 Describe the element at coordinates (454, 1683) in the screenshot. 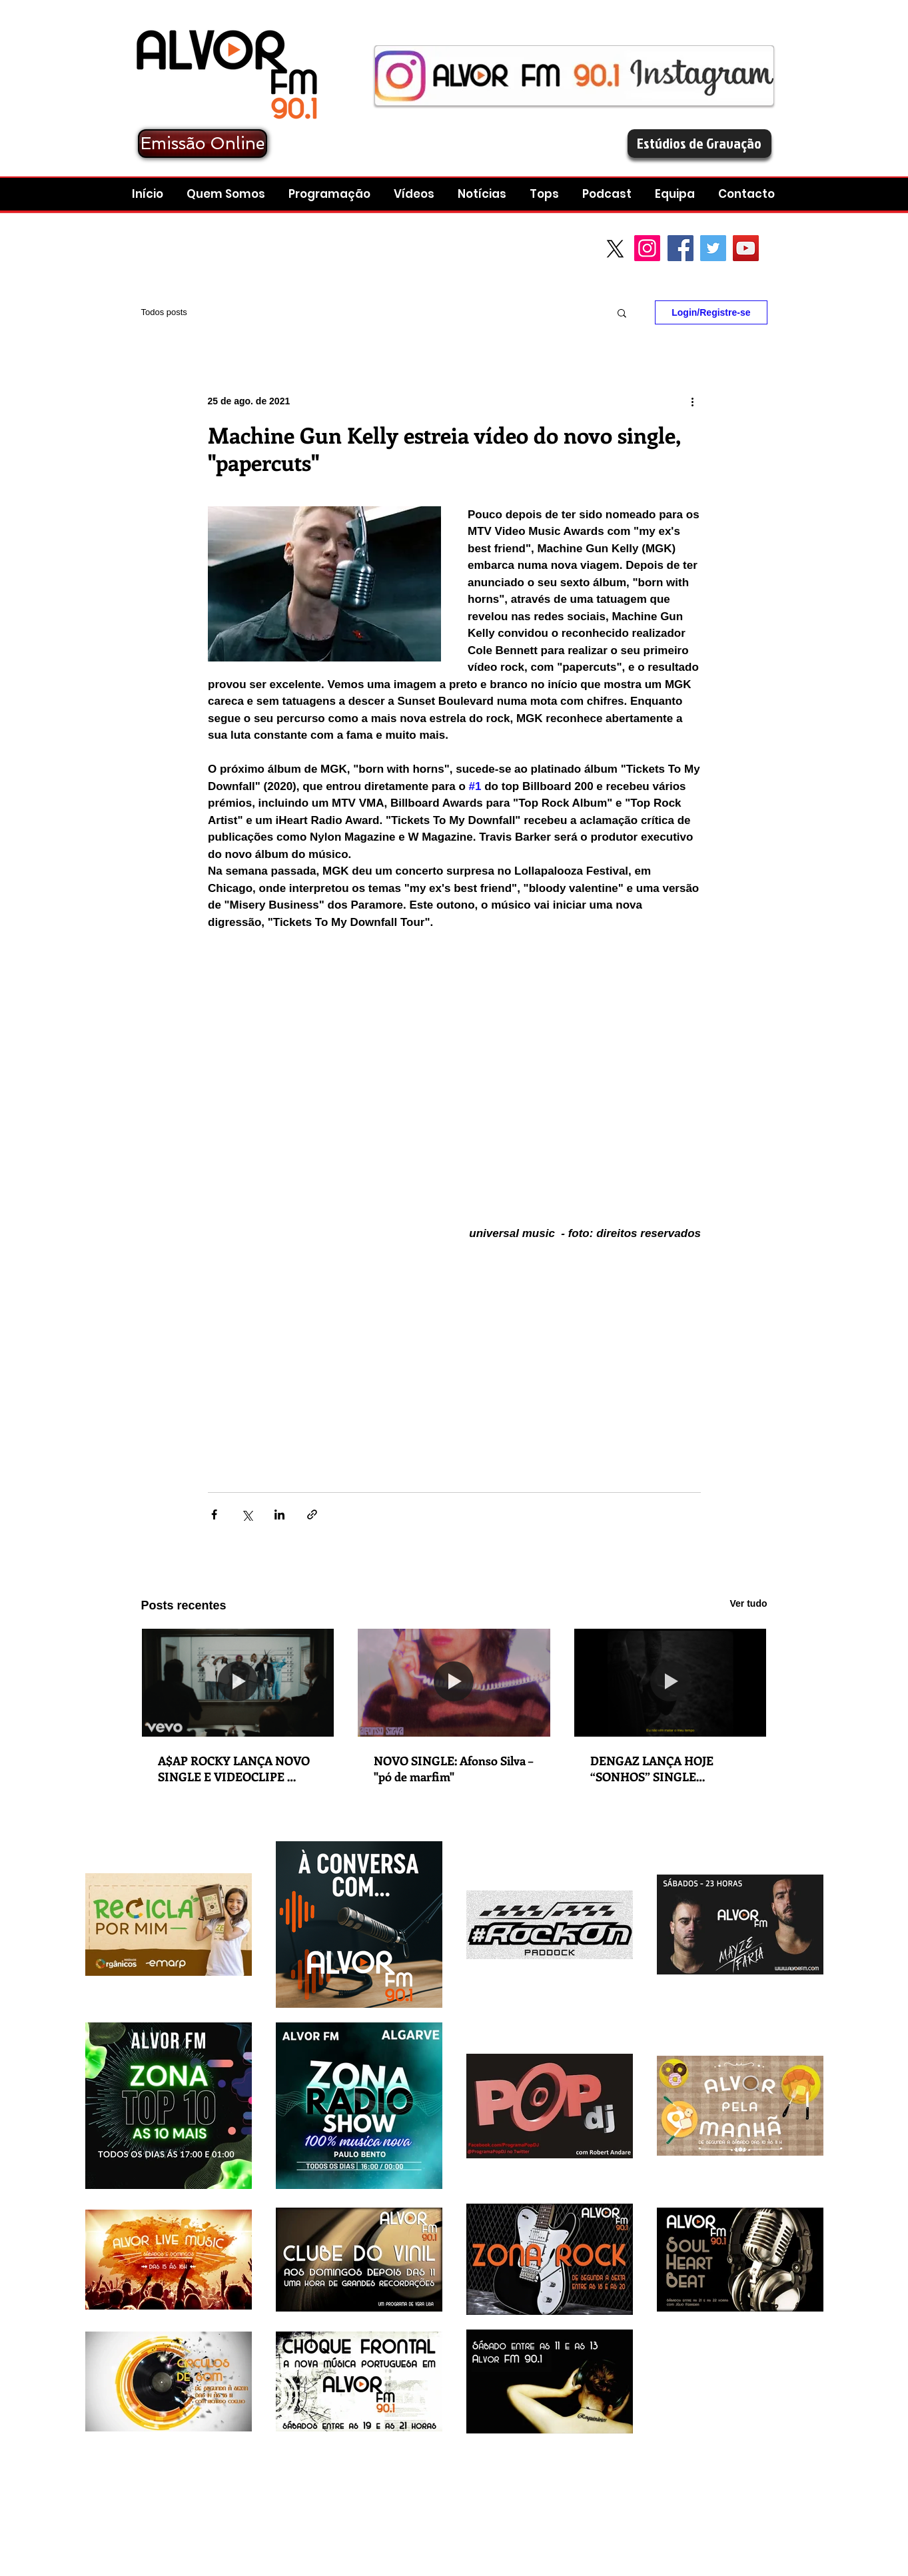

I see `[NOVO SINGLE: Afonso Silva – "pó de marfim"]` at that location.